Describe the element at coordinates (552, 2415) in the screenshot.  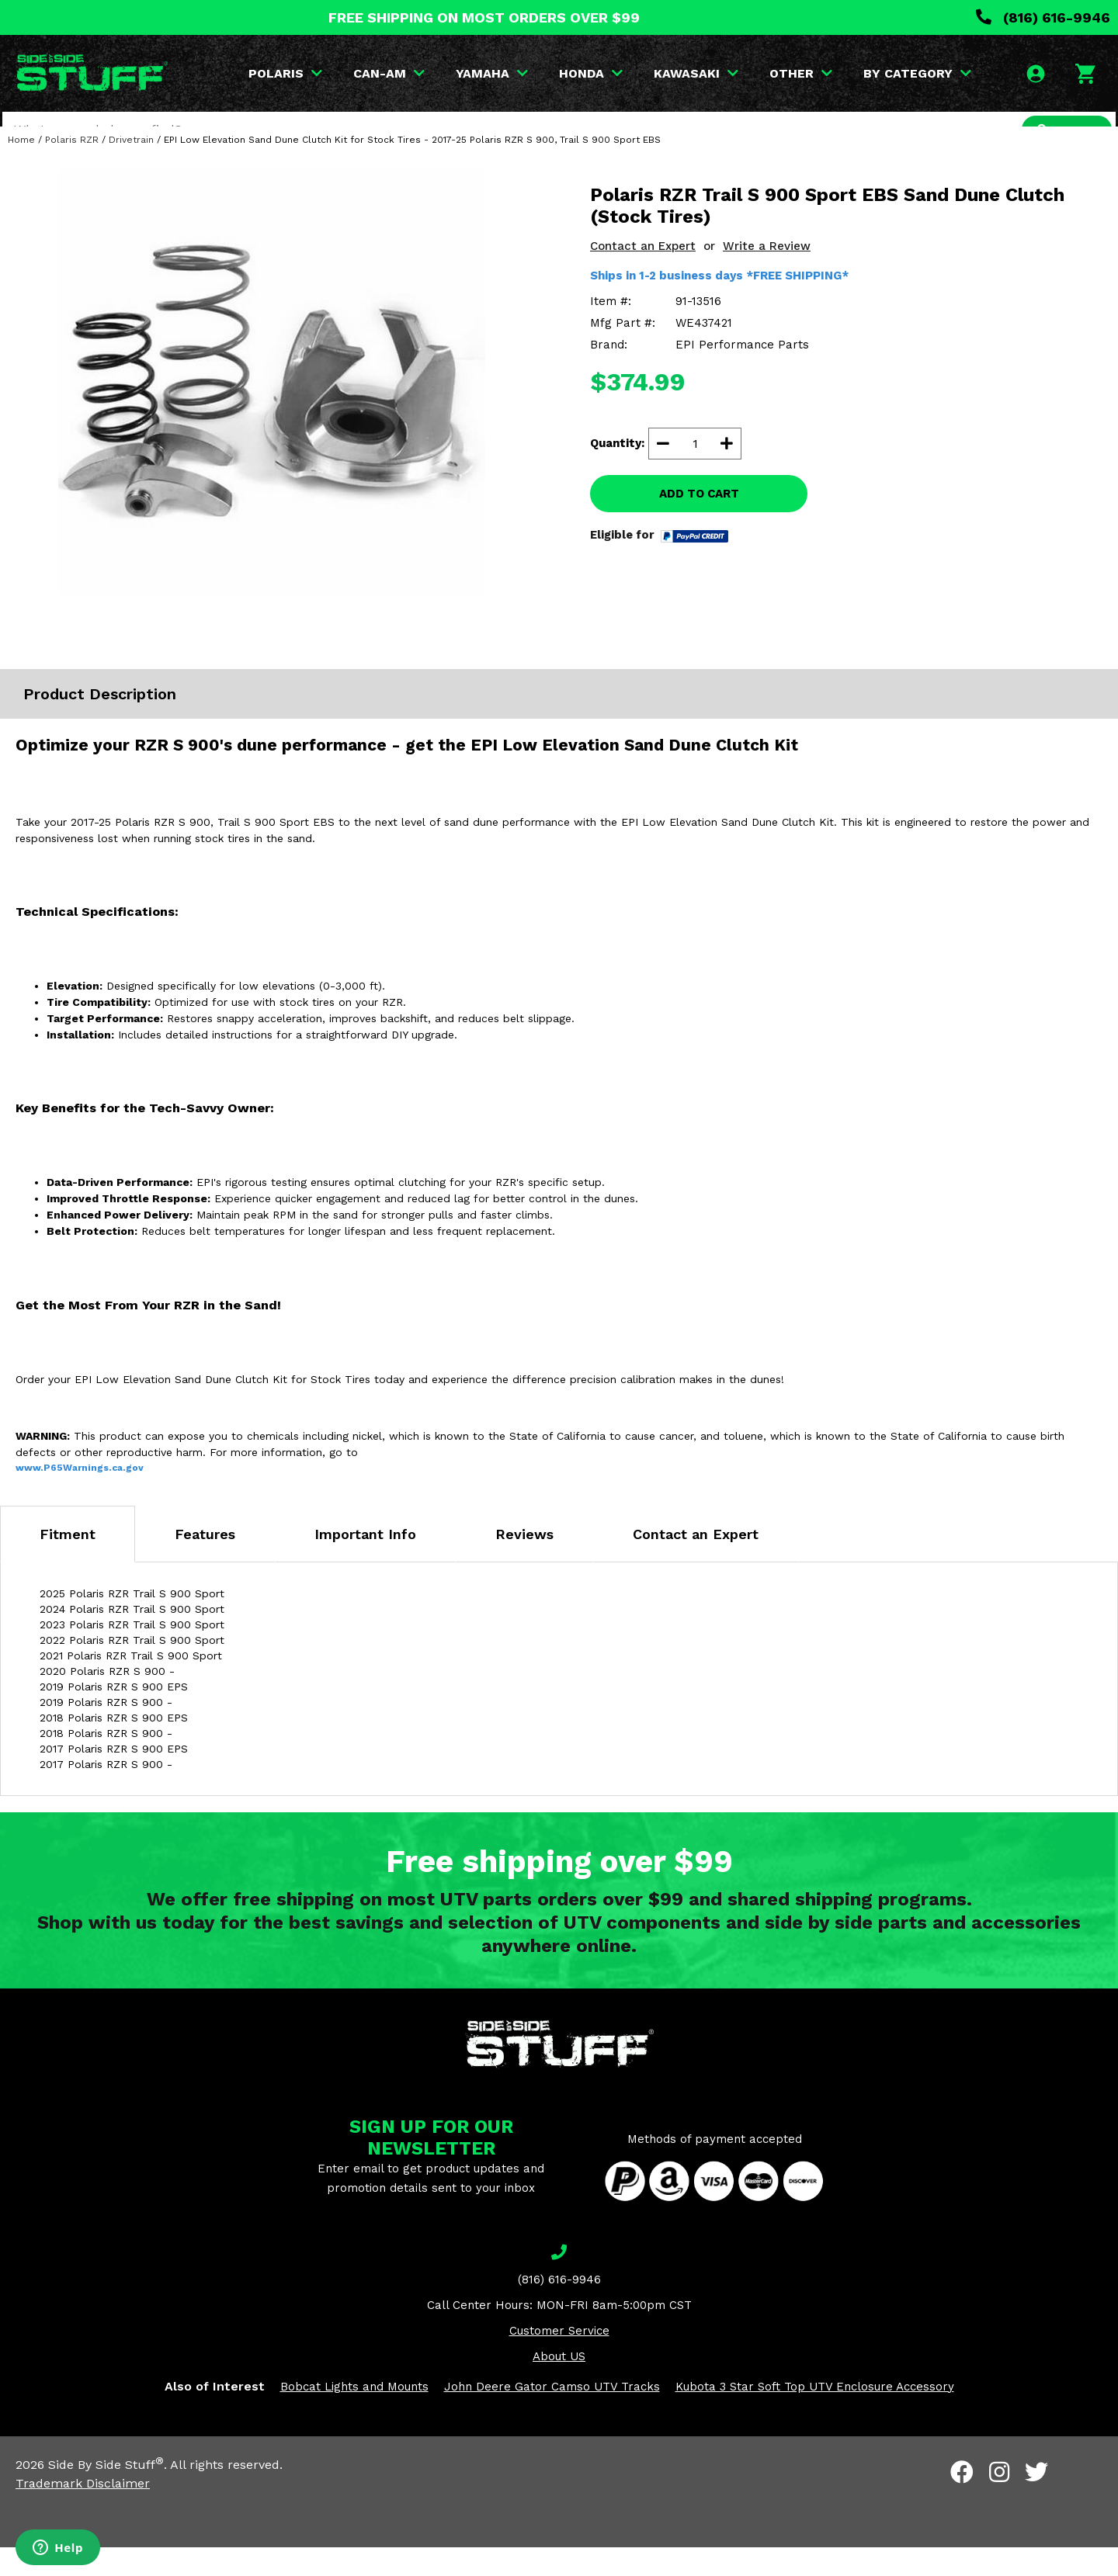
I see `John Deere Gator Camso UTV Tracks` at that location.